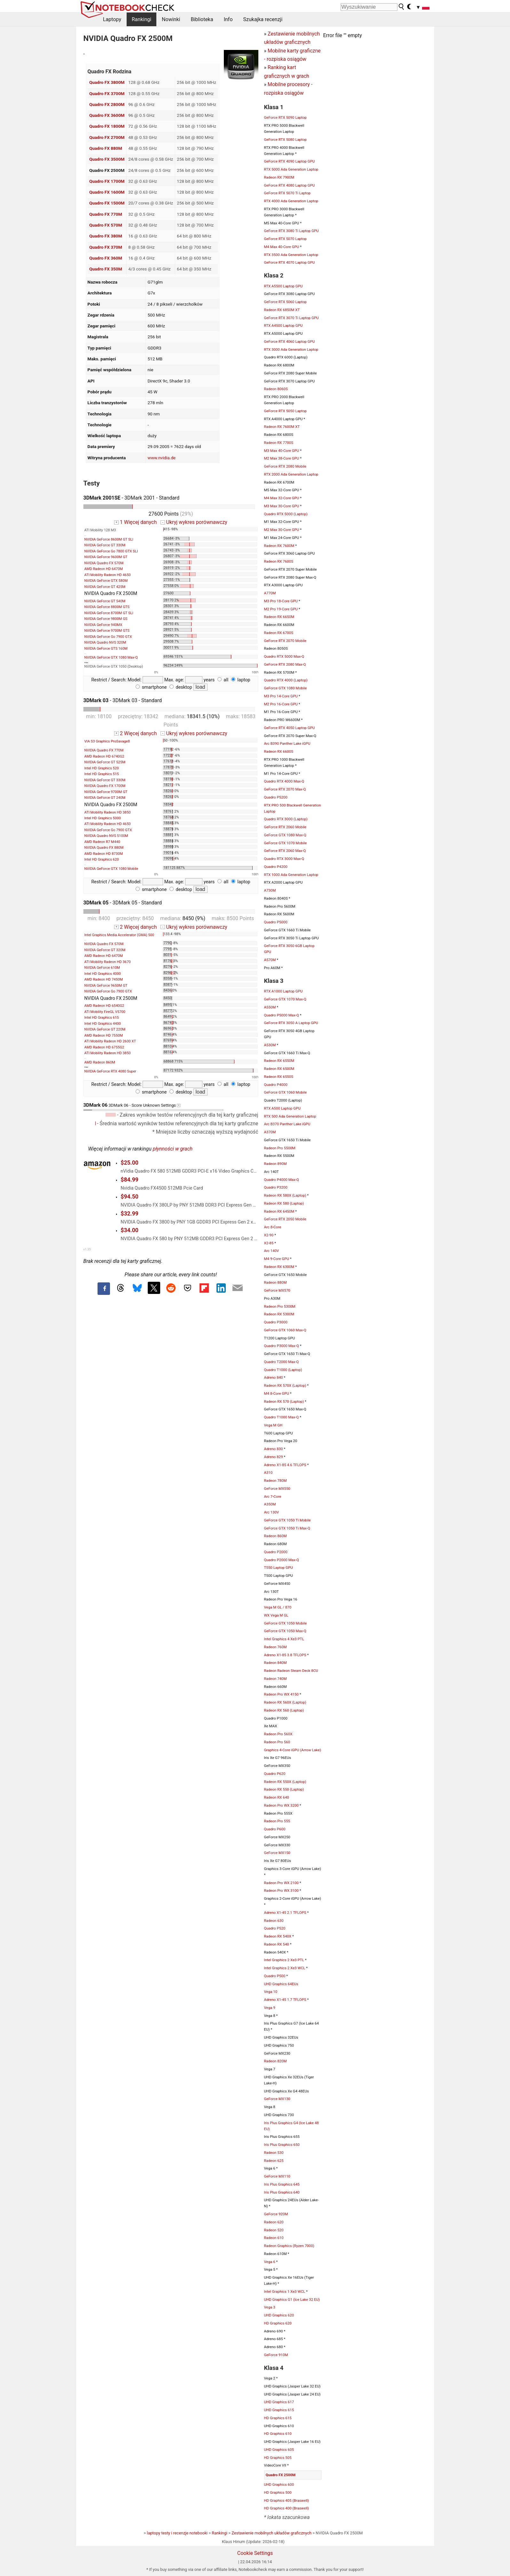 This screenshot has width=510, height=2576. What do you see at coordinates (104, 798) in the screenshot?
I see `NVIDIA GeForce GT 240M` at bounding box center [104, 798].